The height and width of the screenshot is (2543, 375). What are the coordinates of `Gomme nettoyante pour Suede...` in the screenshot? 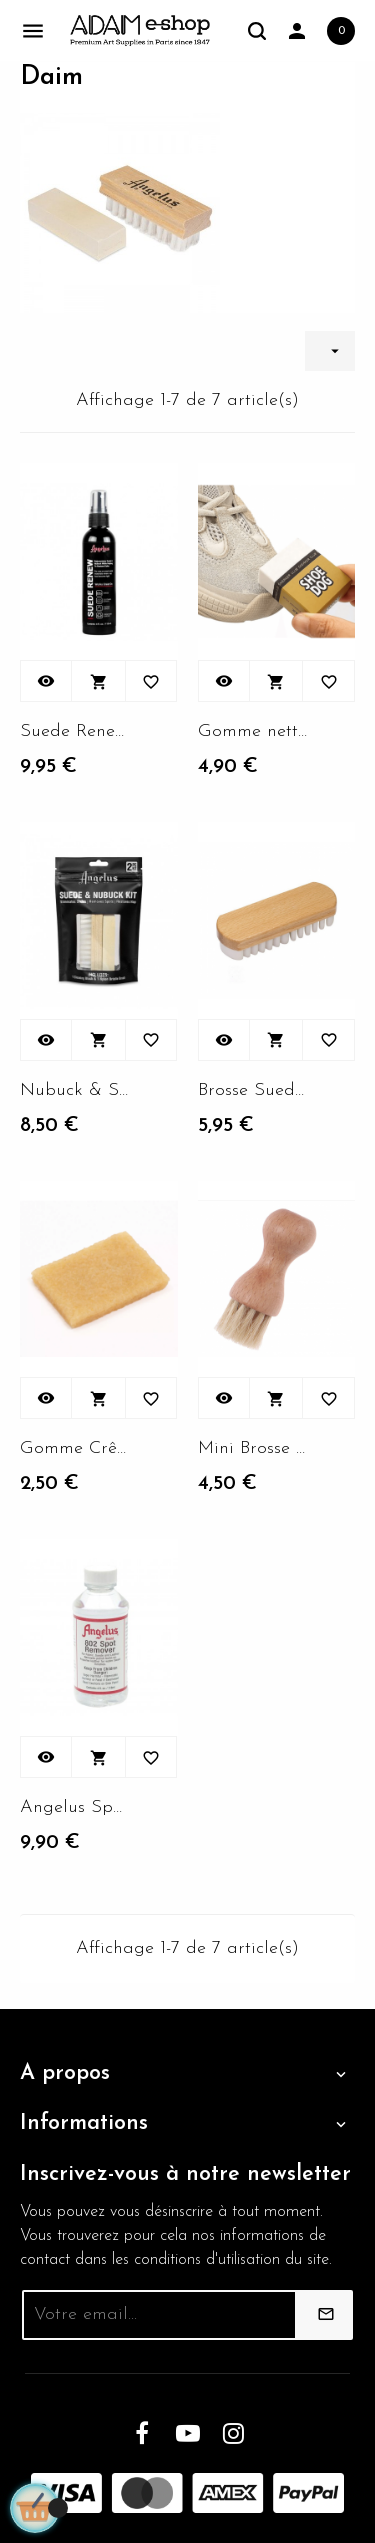 It's located at (253, 731).